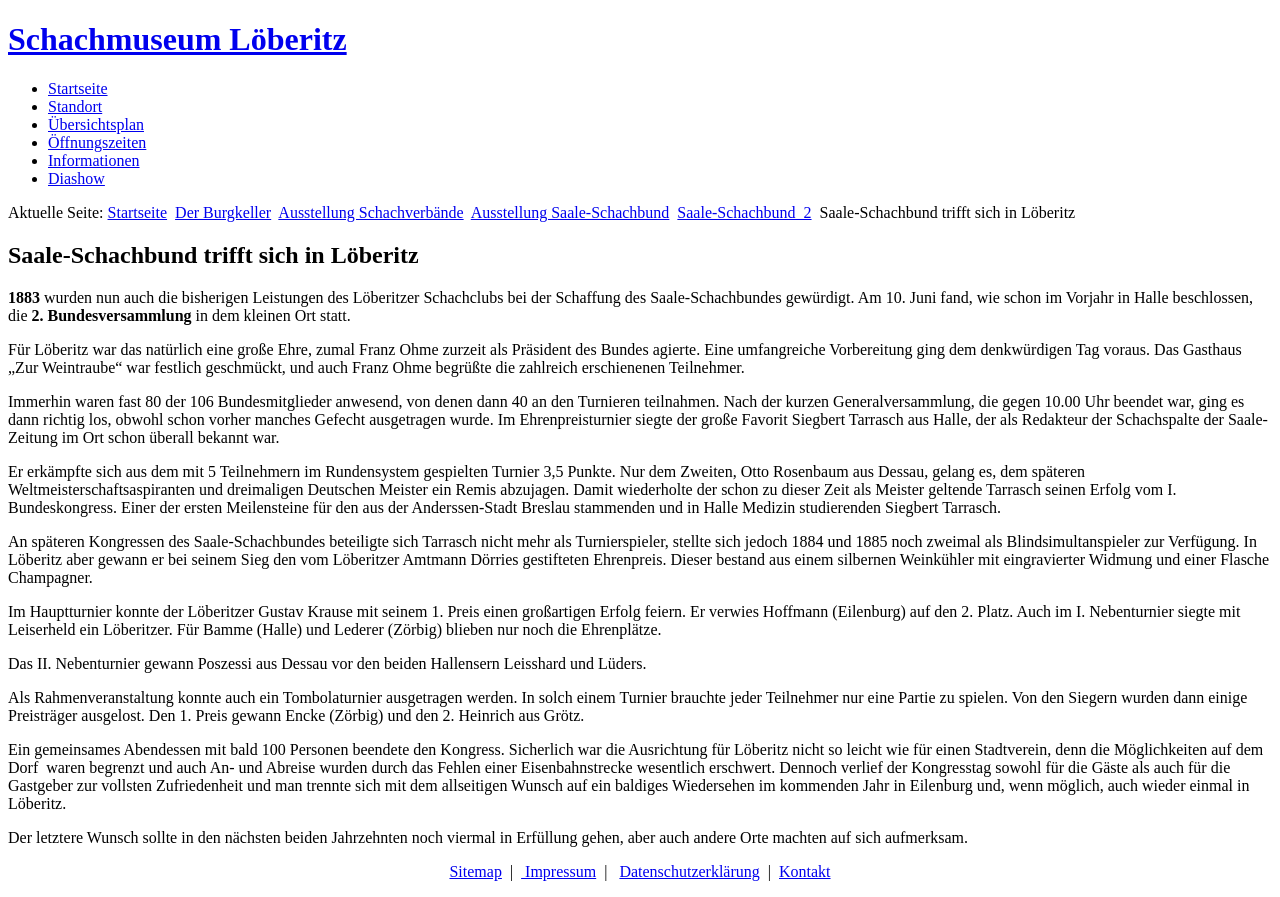 The image size is (1280, 897). I want to click on Kontakt, so click(805, 871).